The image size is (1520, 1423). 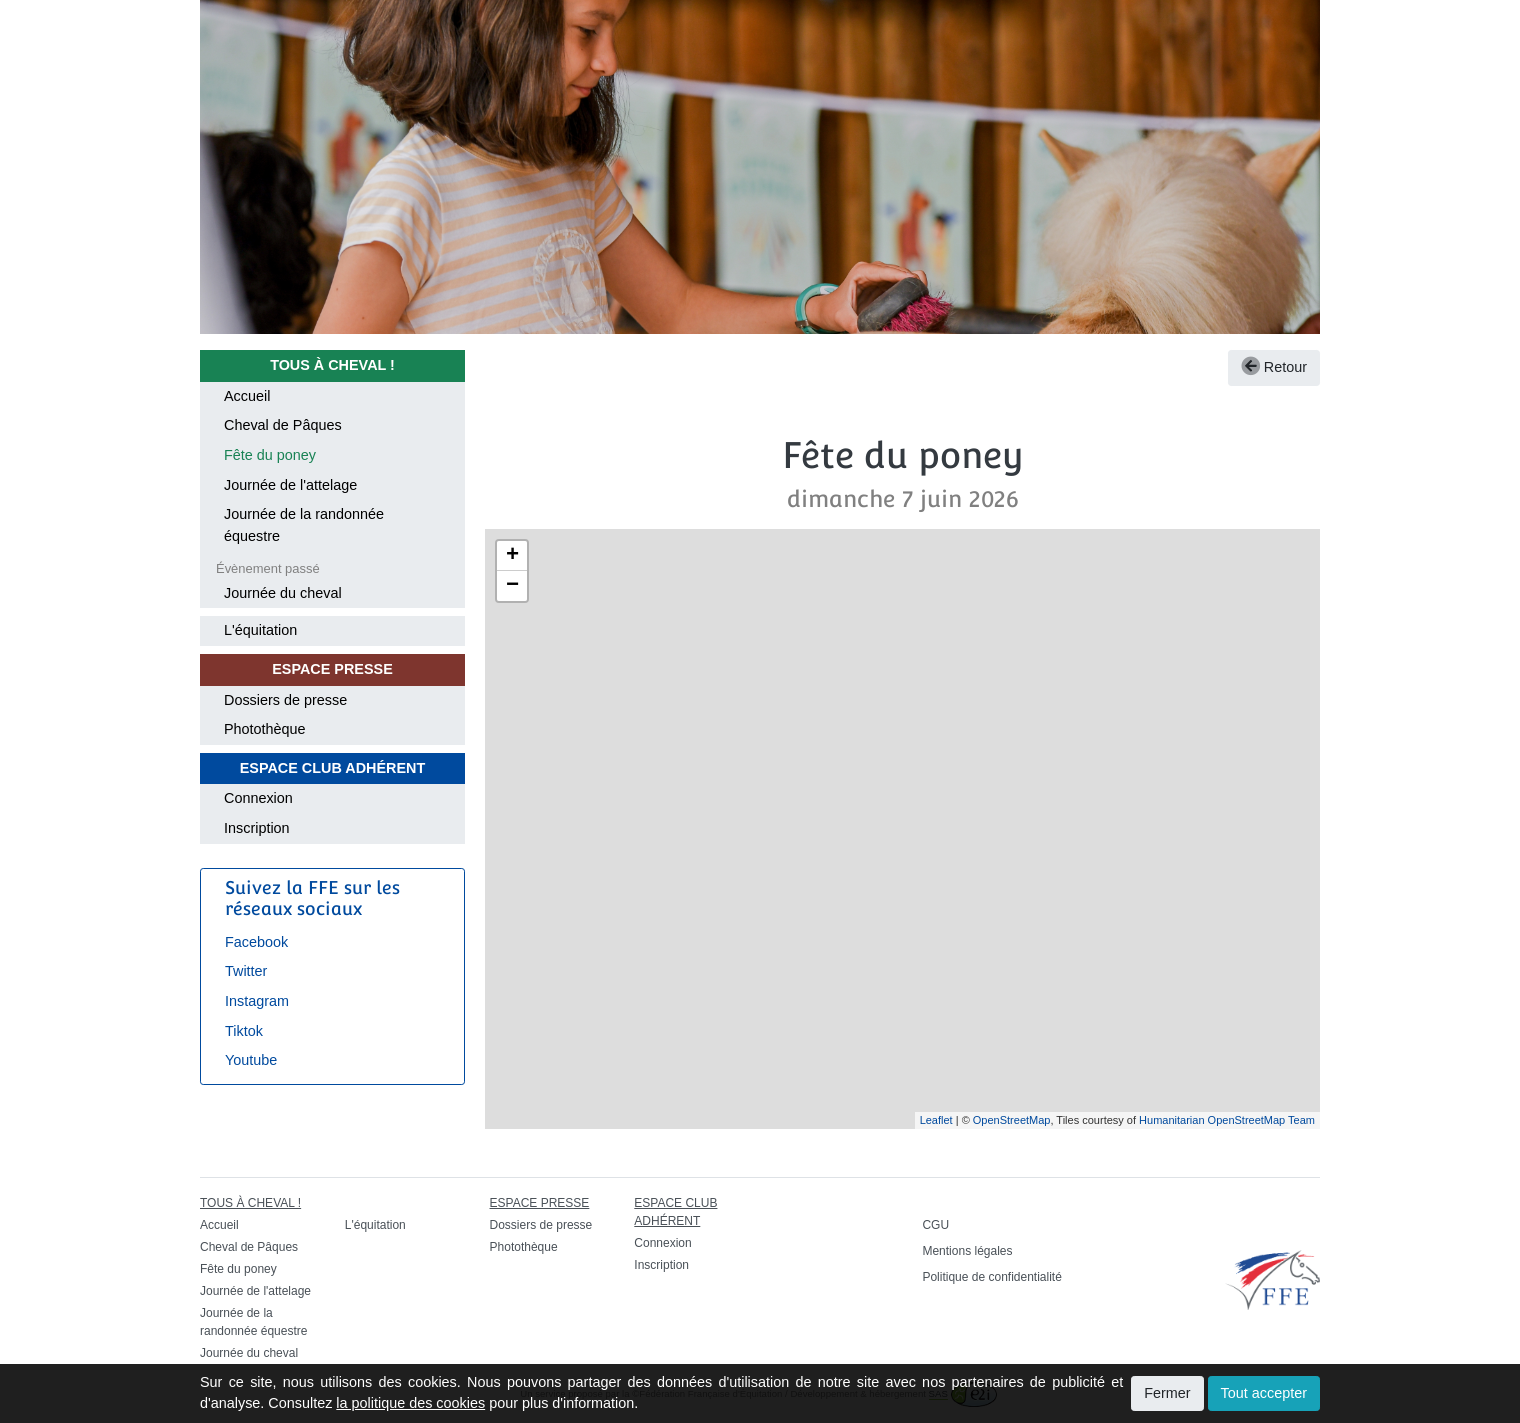 I want to click on Instagram, so click(x=257, y=1001).